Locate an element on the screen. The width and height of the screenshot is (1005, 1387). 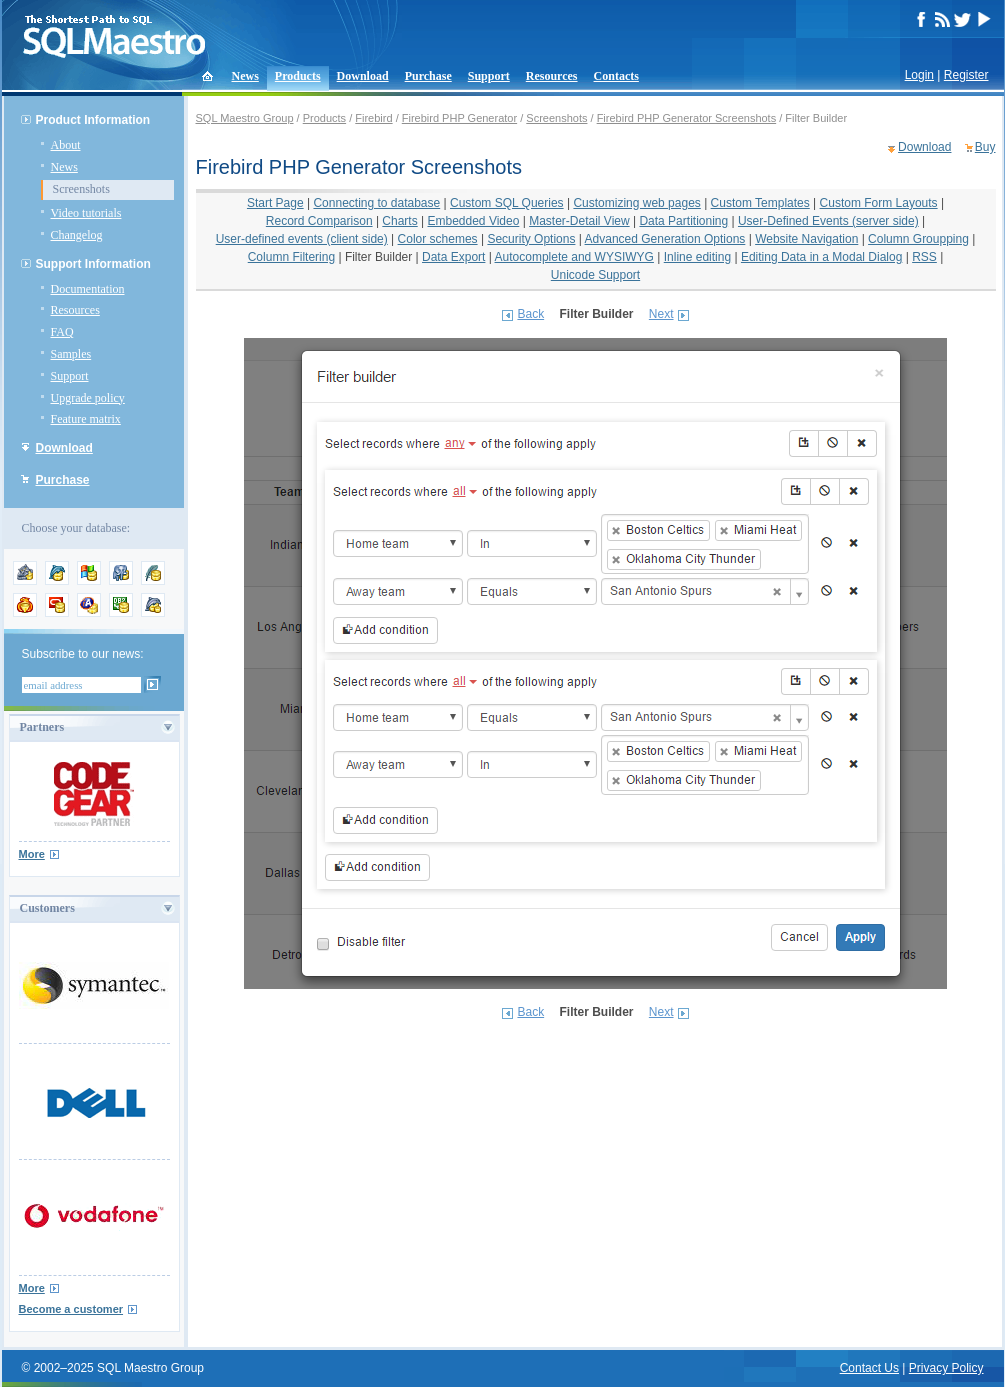
Master-Detail View is located at coordinates (579, 221).